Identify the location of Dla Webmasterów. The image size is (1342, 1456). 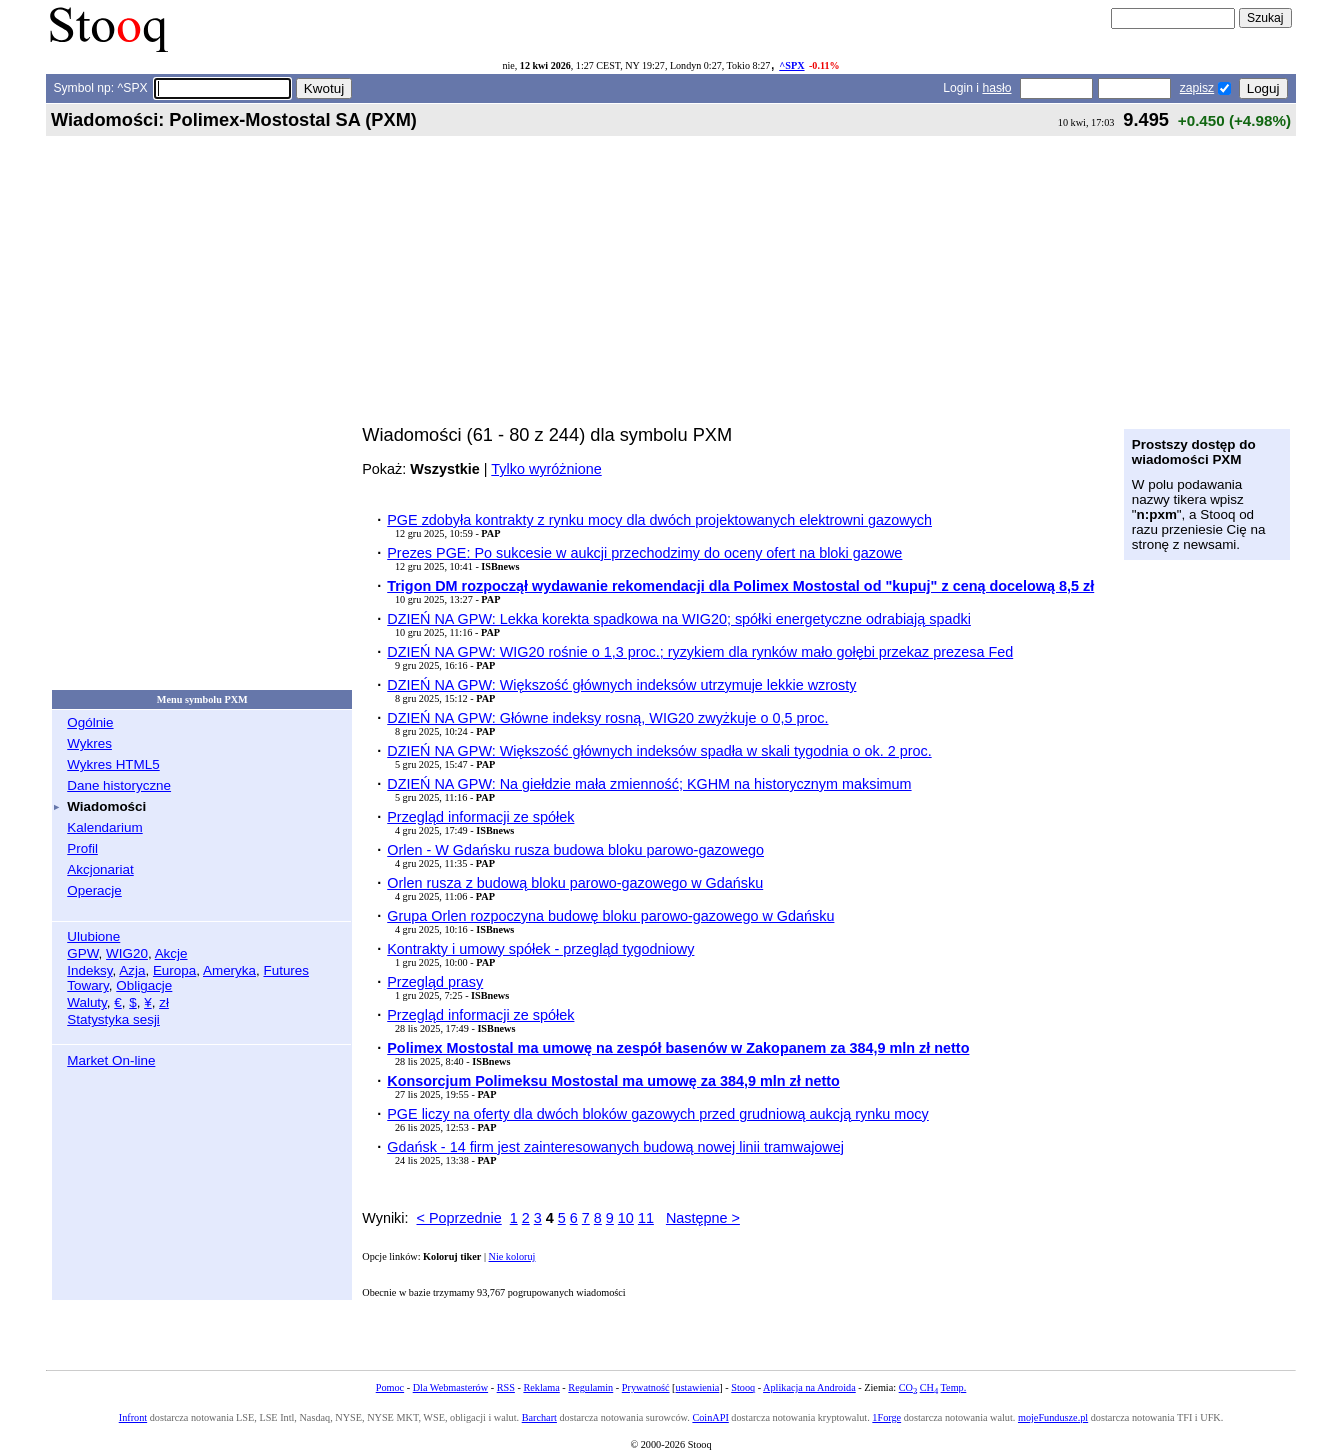
(450, 1387).